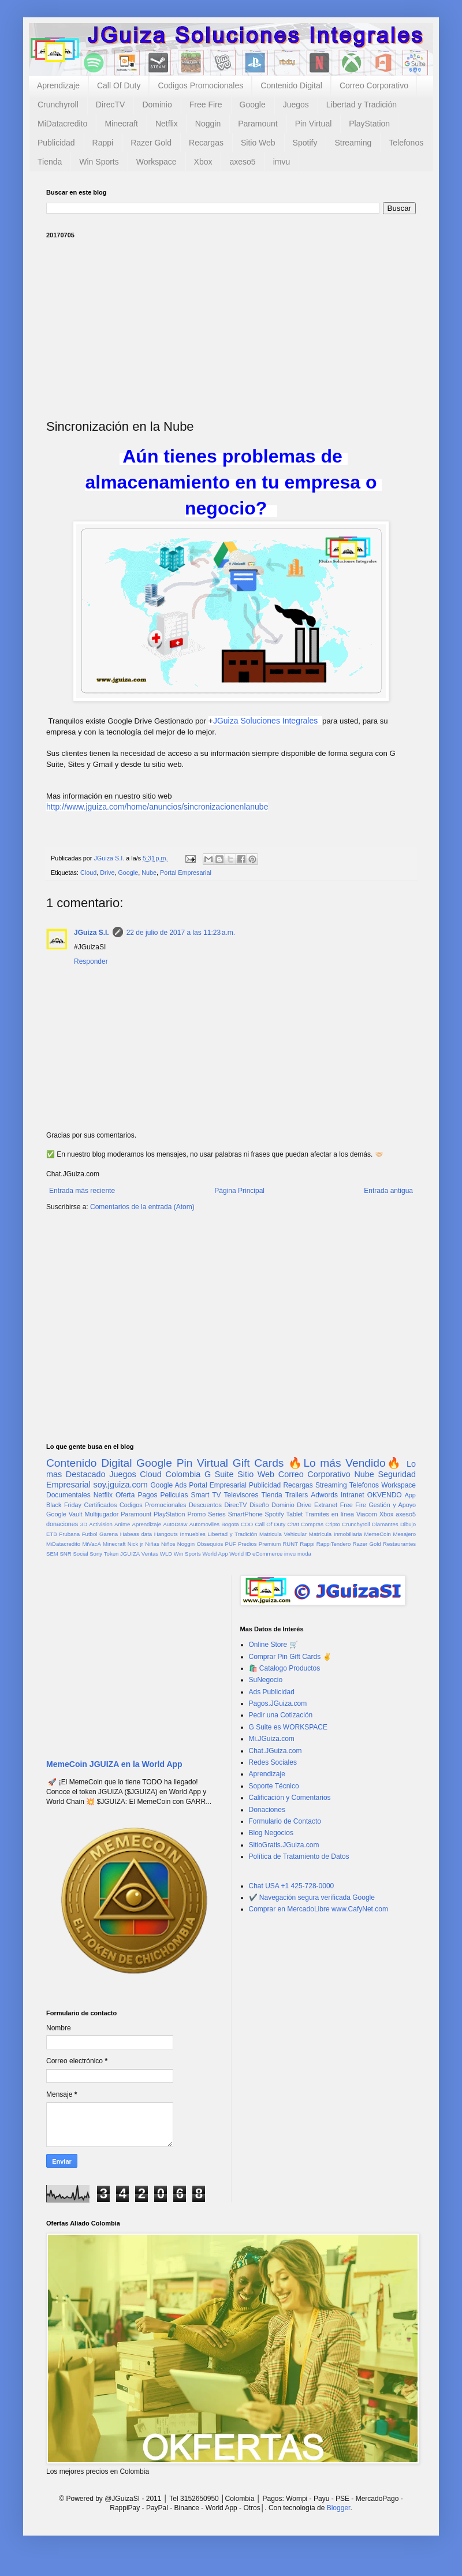 The image size is (462, 2576). Describe the element at coordinates (385, 1524) in the screenshot. I see `Diamantes` at that location.